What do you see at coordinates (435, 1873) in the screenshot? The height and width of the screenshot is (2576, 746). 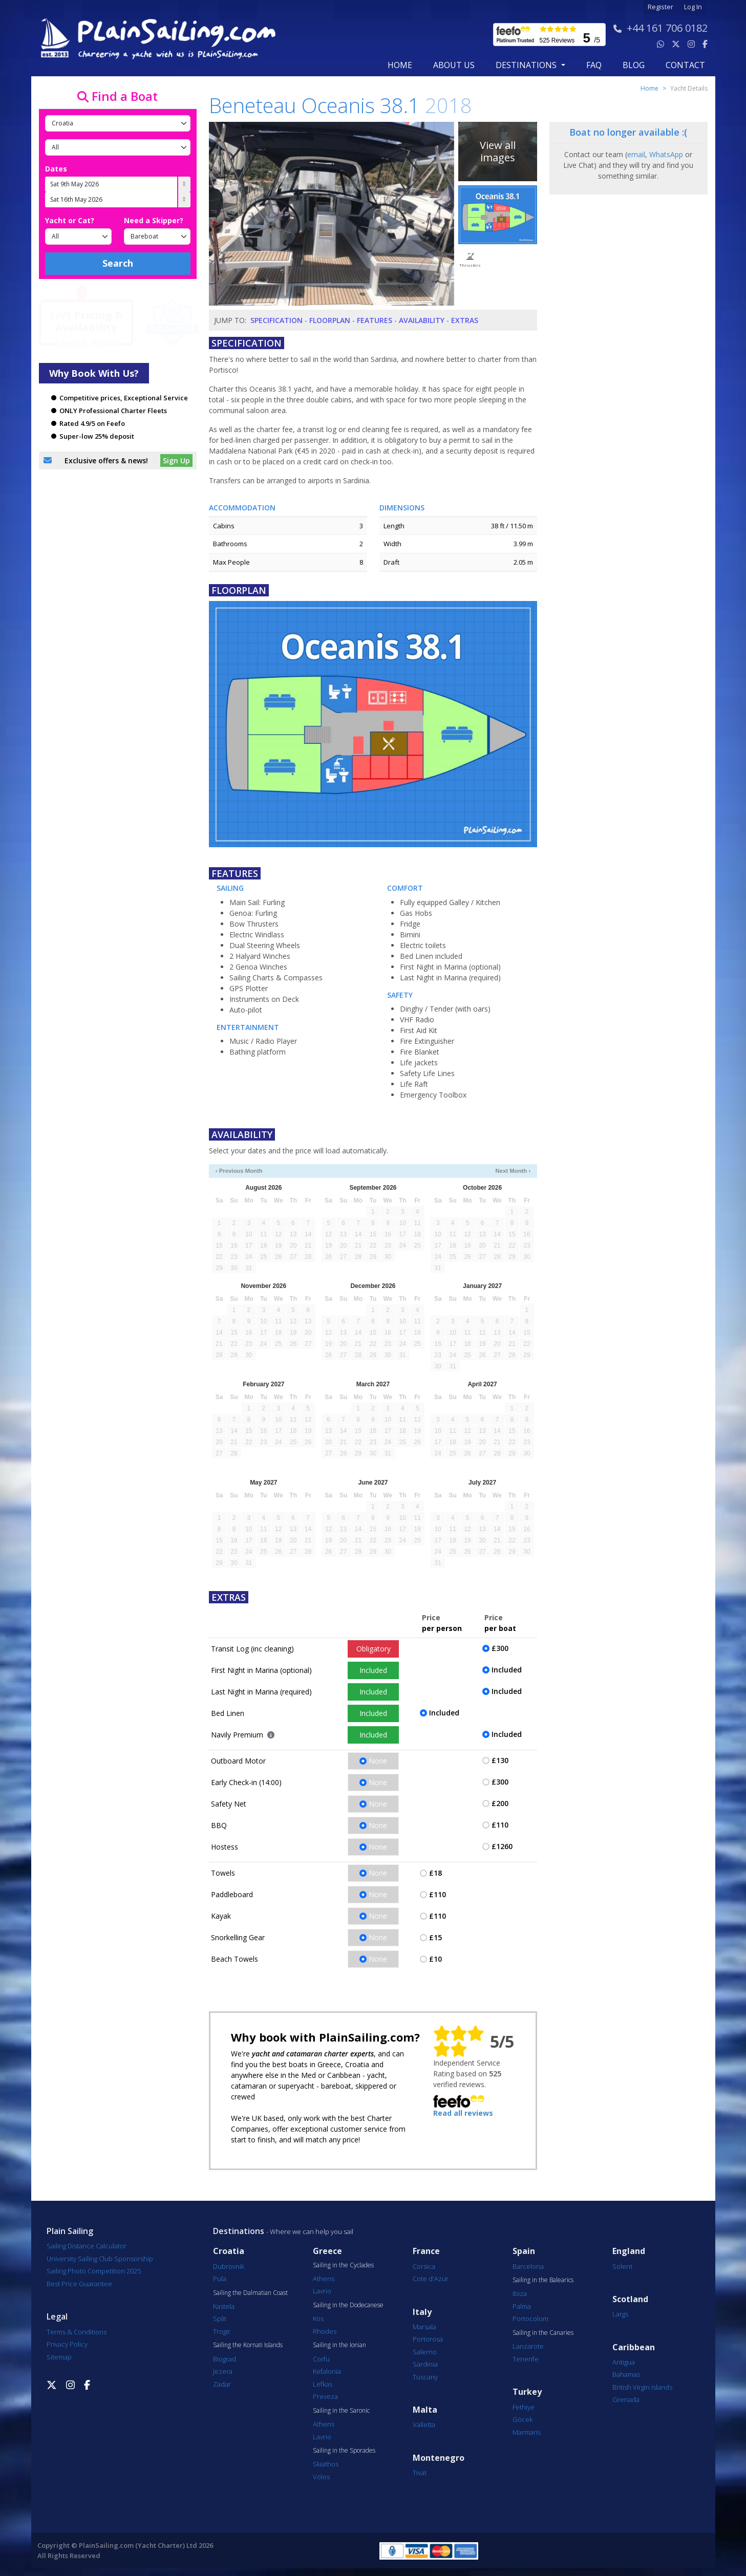 I see `£18` at bounding box center [435, 1873].